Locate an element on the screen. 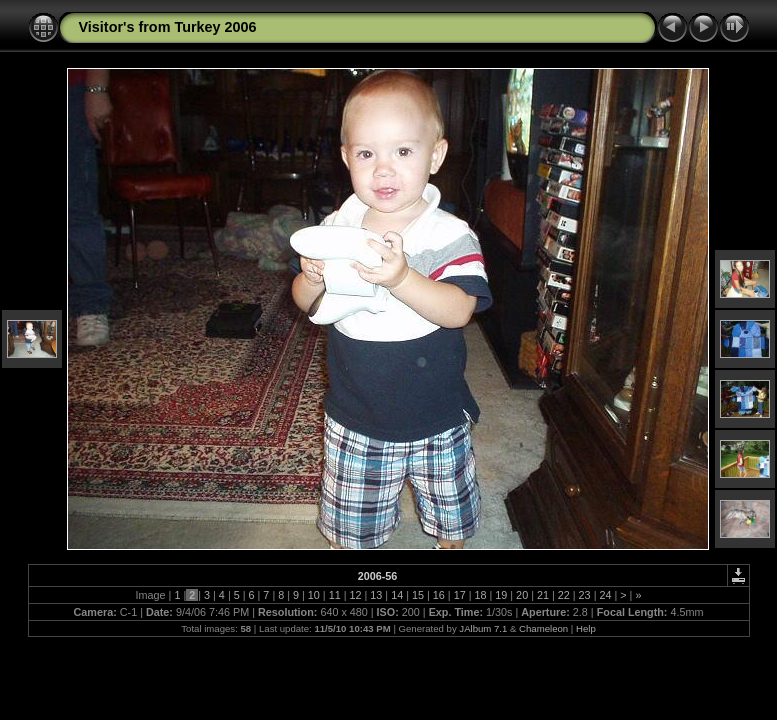 The width and height of the screenshot is (777, 720). JAlbum 7.1 is located at coordinates (483, 628).